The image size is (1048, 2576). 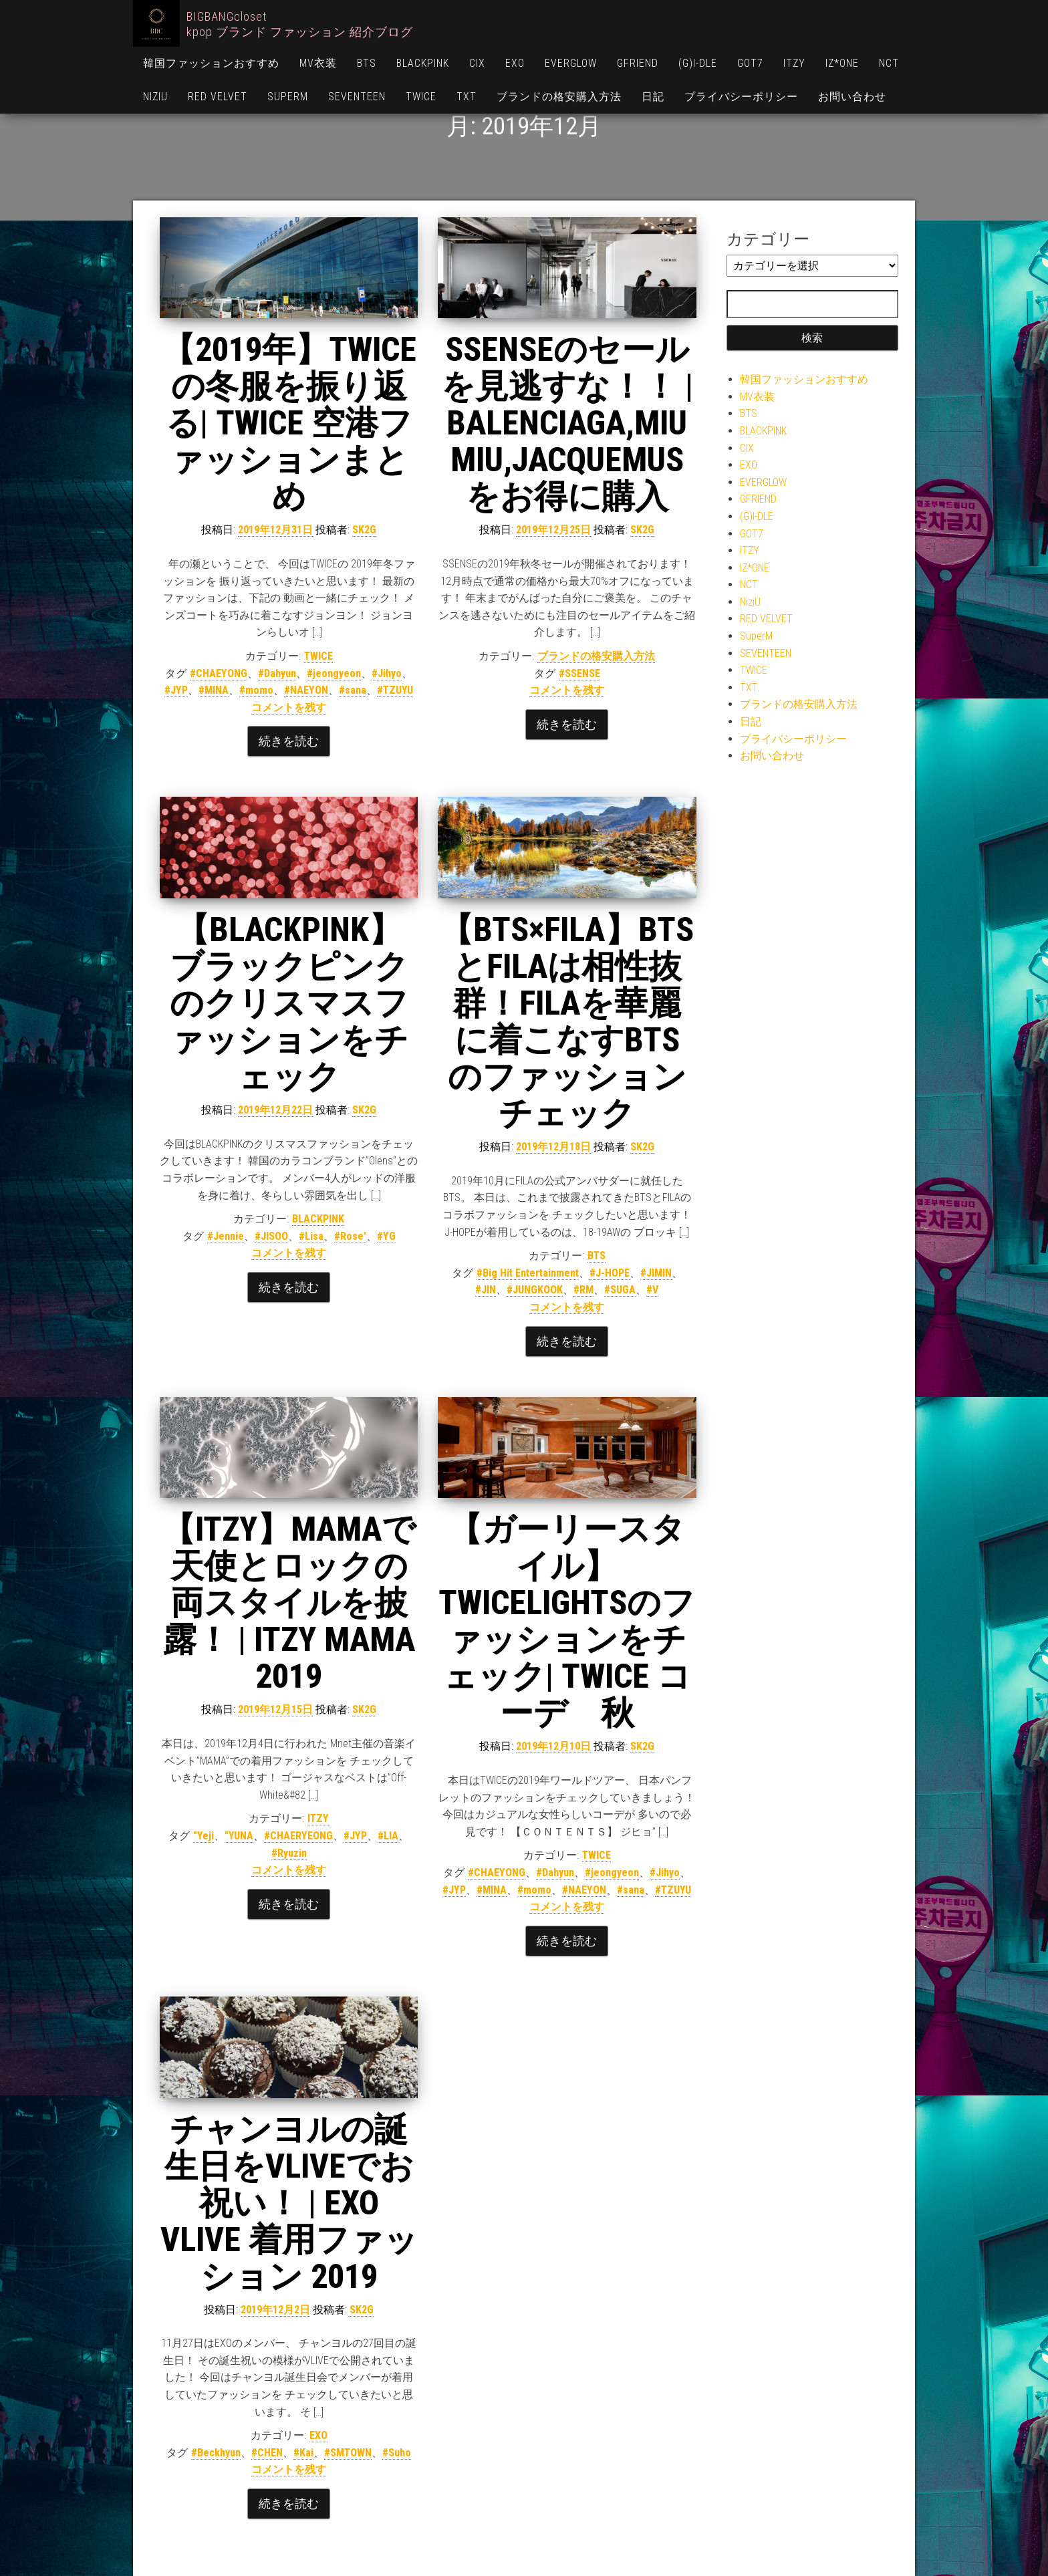 I want to click on #J-HOPE, so click(x=610, y=1273).